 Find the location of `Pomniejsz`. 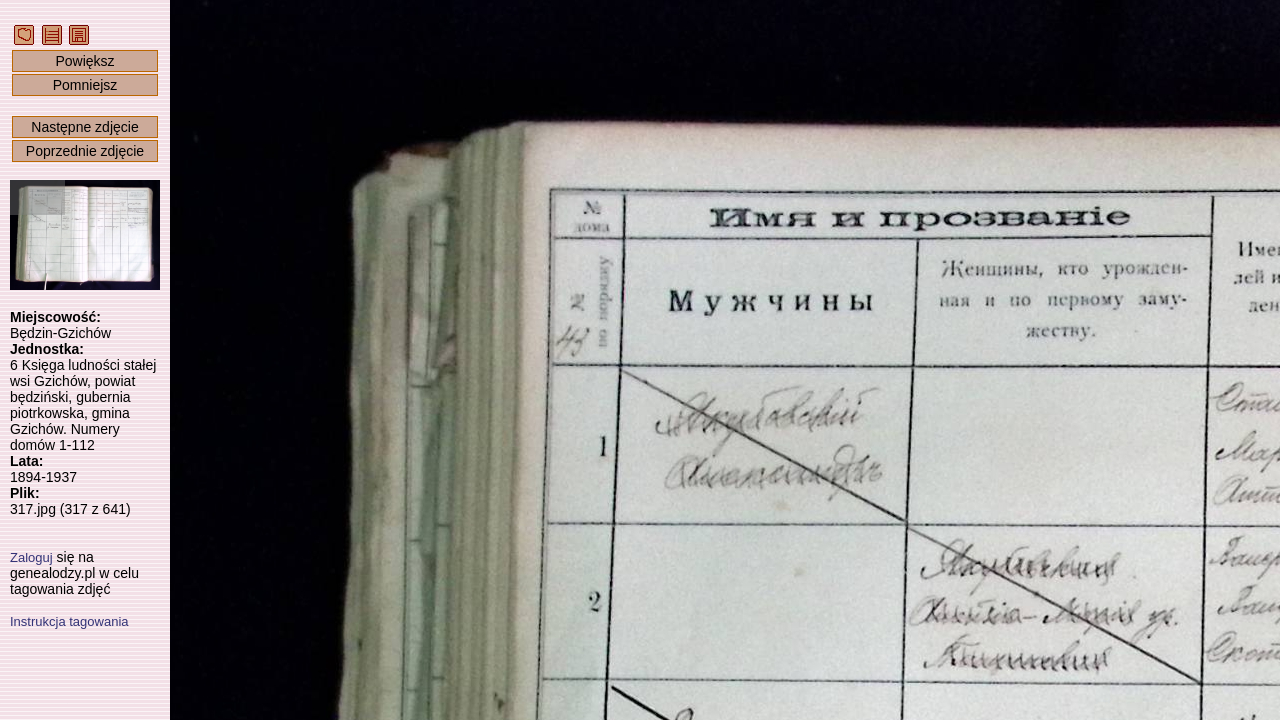

Pomniejsz is located at coordinates (85, 85).